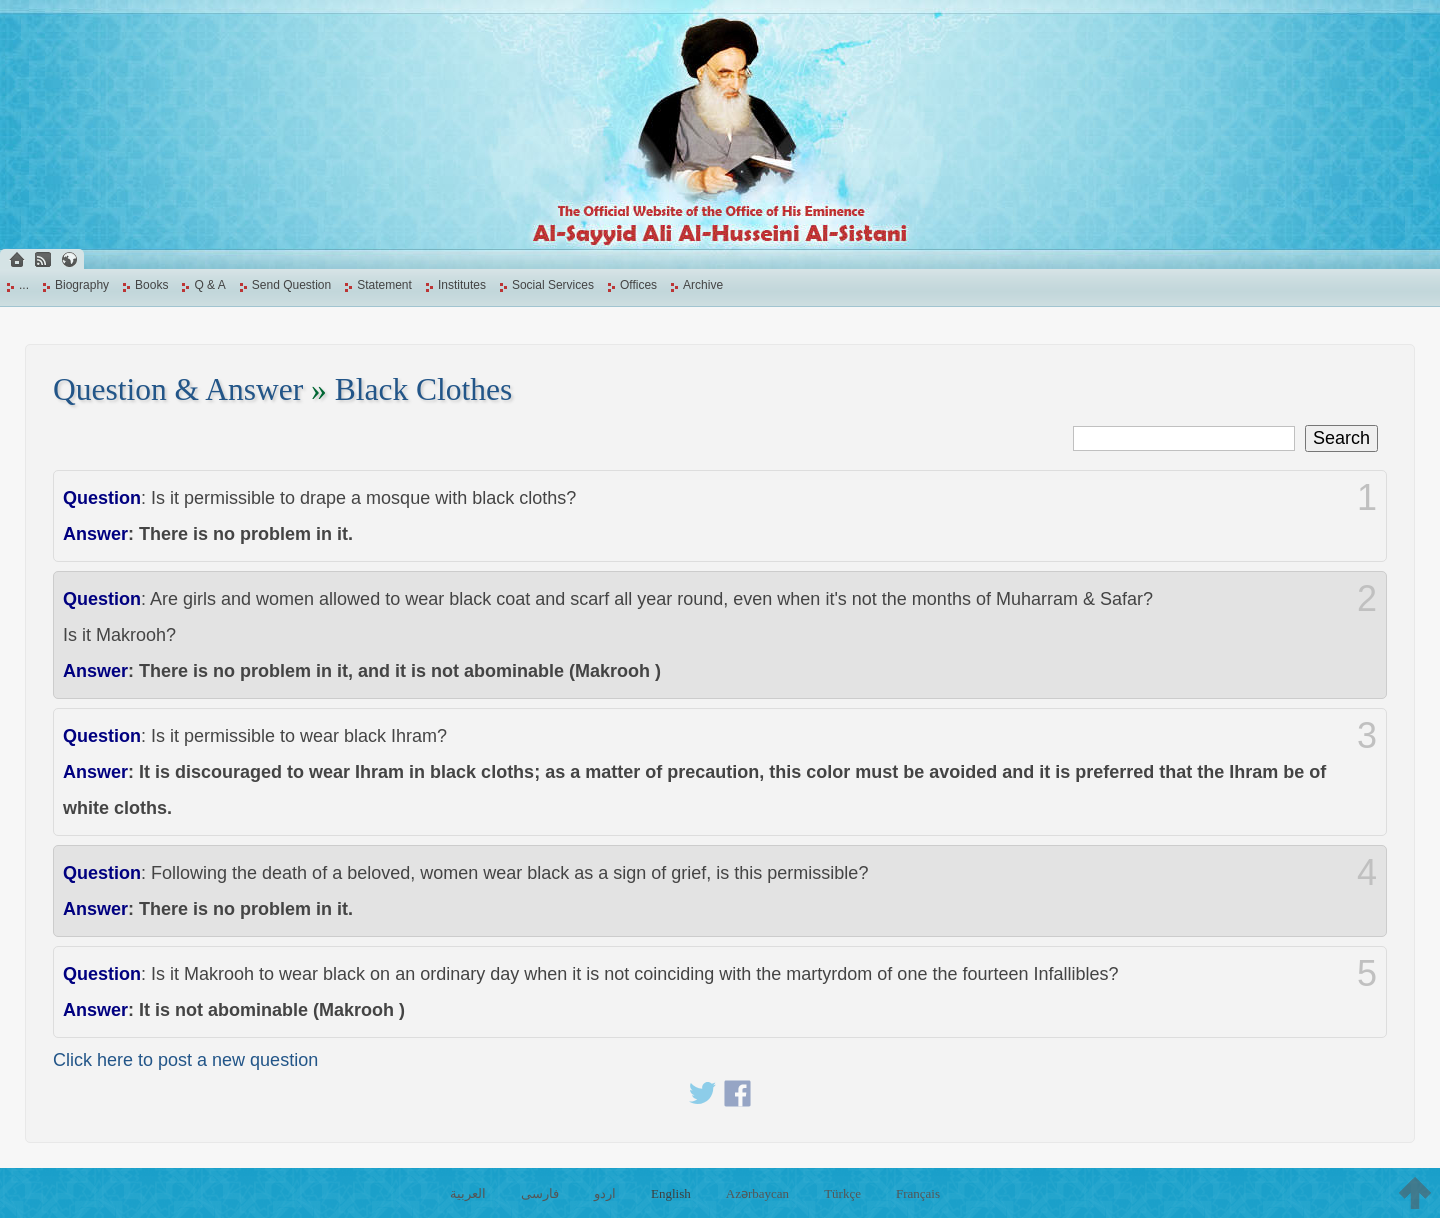  I want to click on Search, so click(1341, 438).